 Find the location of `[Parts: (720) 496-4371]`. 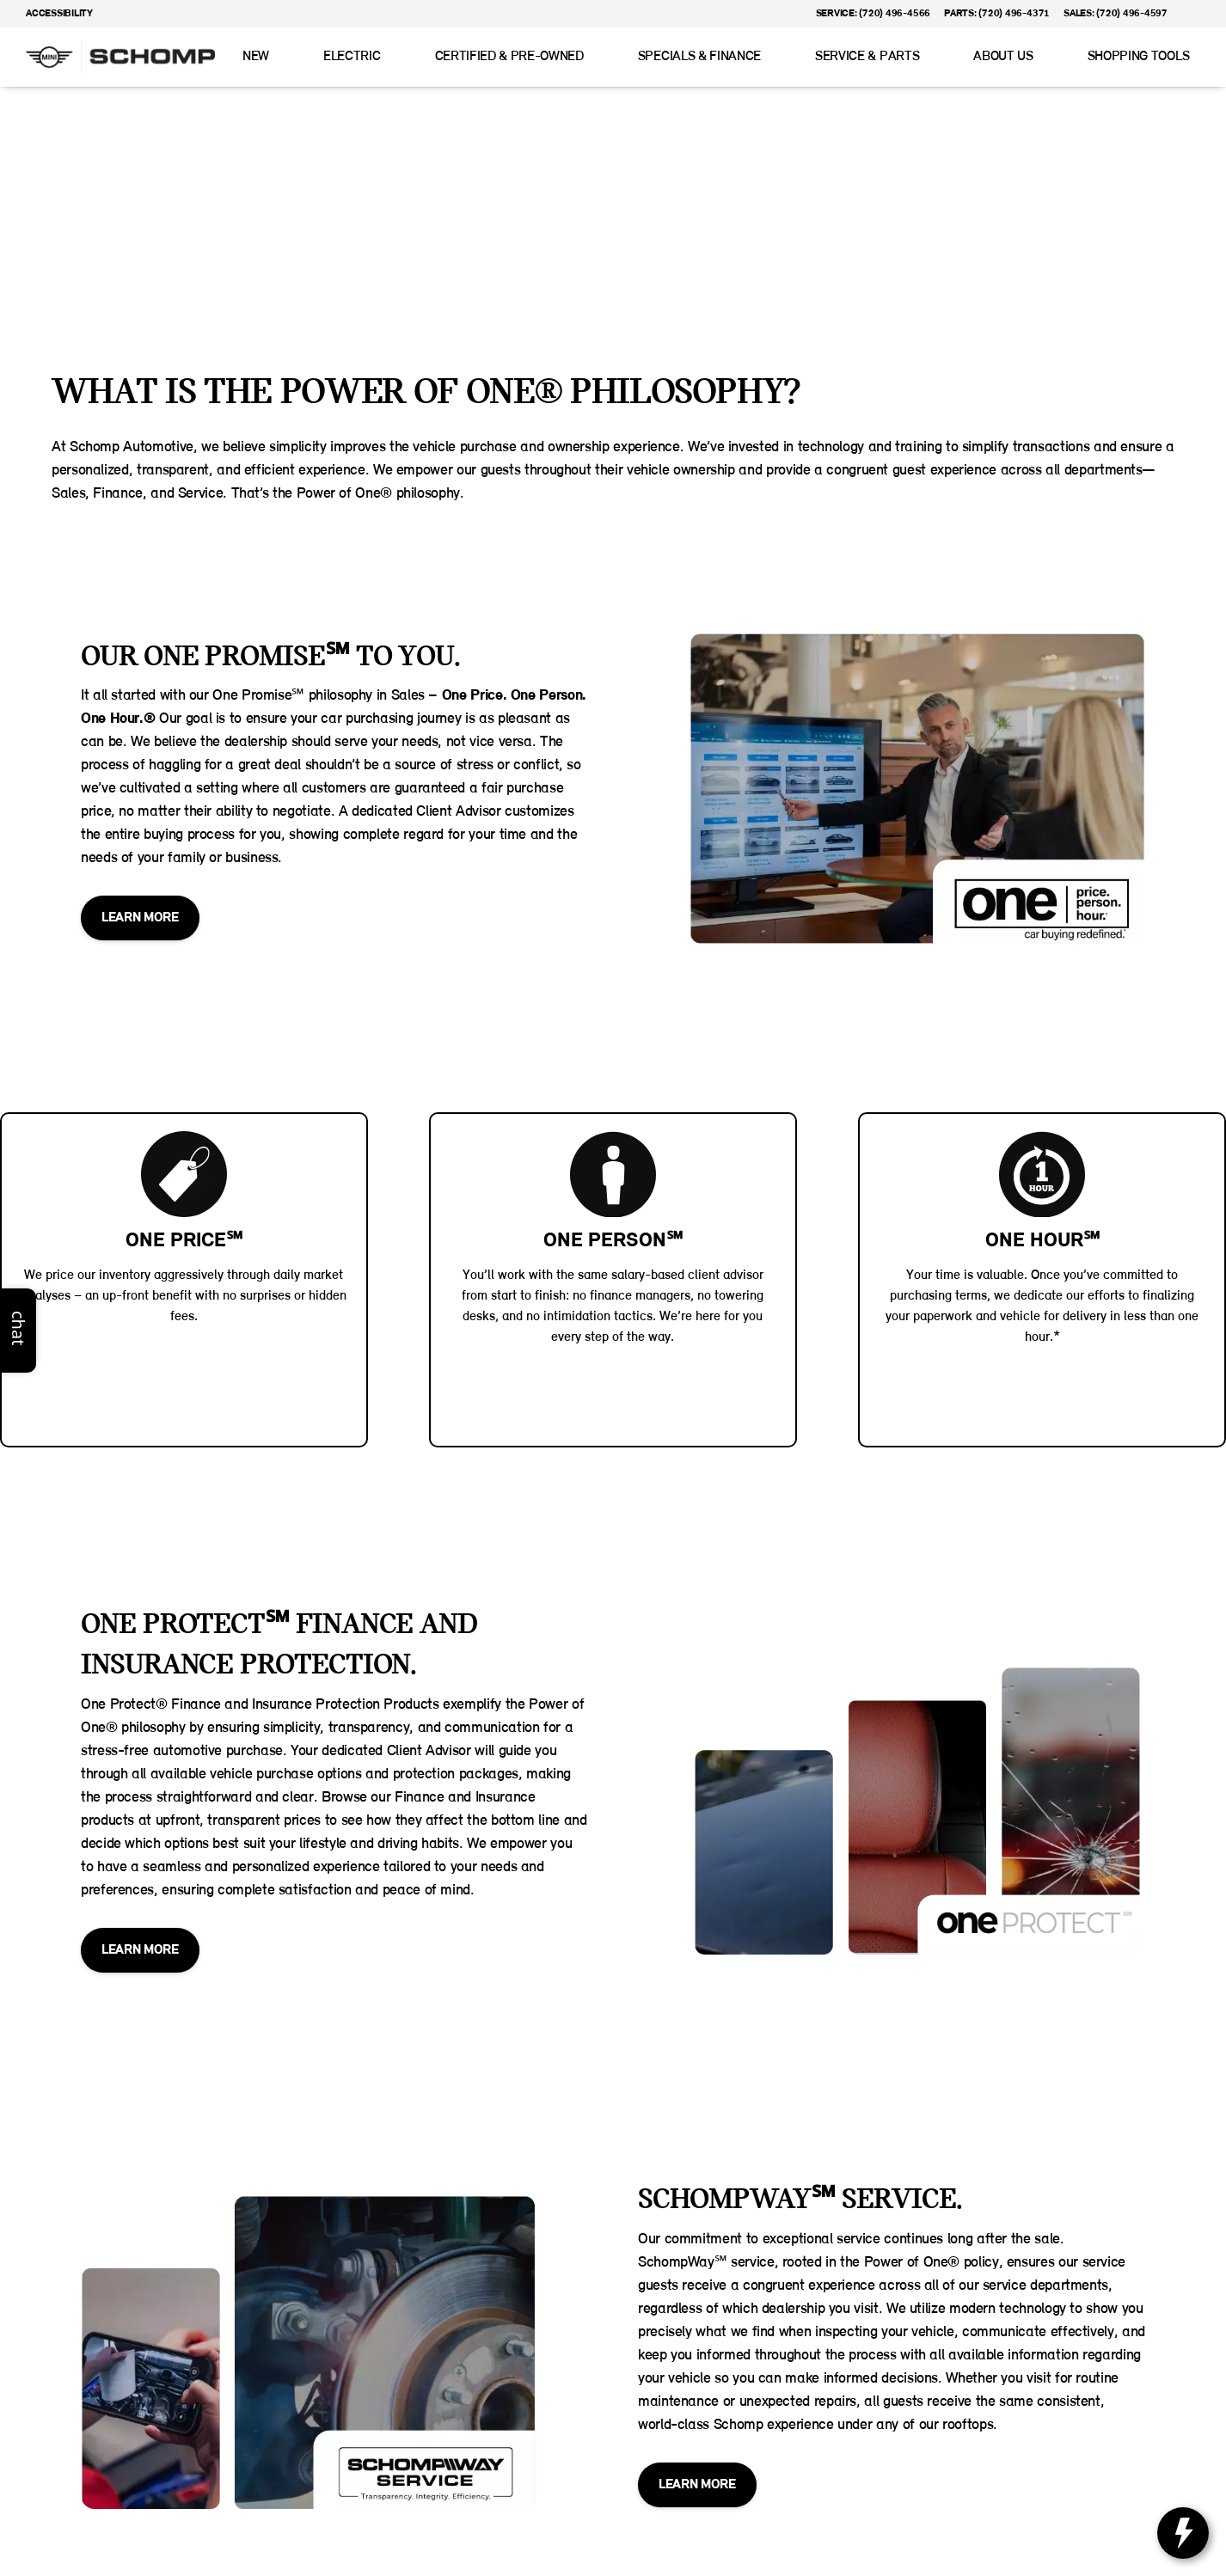

[Parts: (720) 496-4371] is located at coordinates (997, 13).